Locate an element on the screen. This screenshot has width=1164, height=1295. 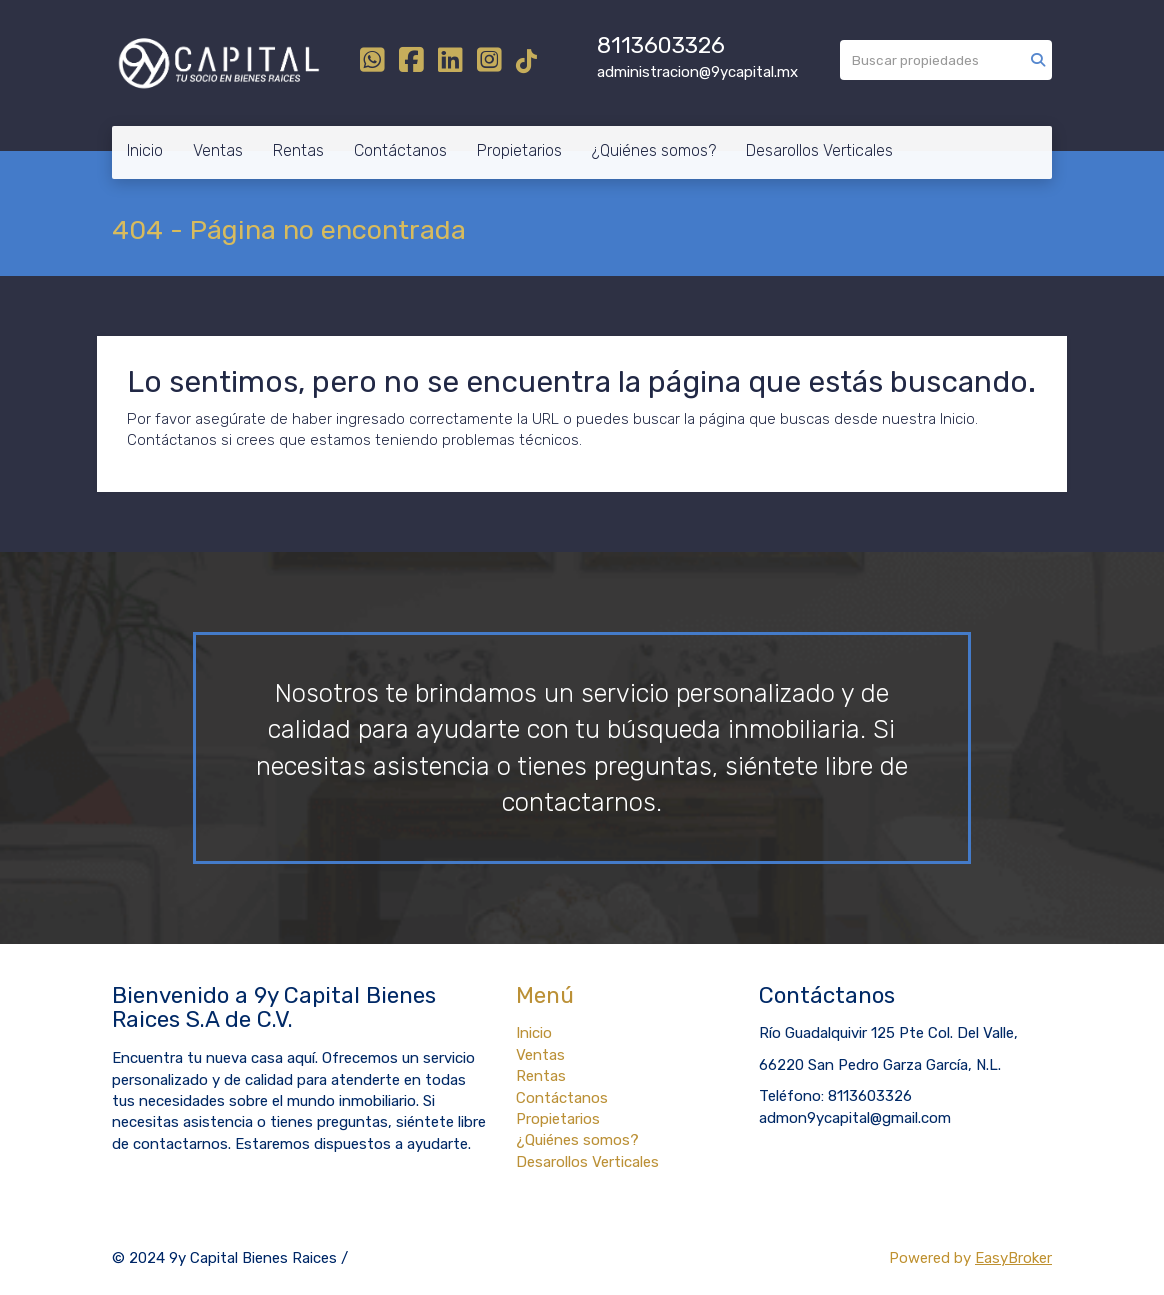
EasyBroker is located at coordinates (1013, 1258).